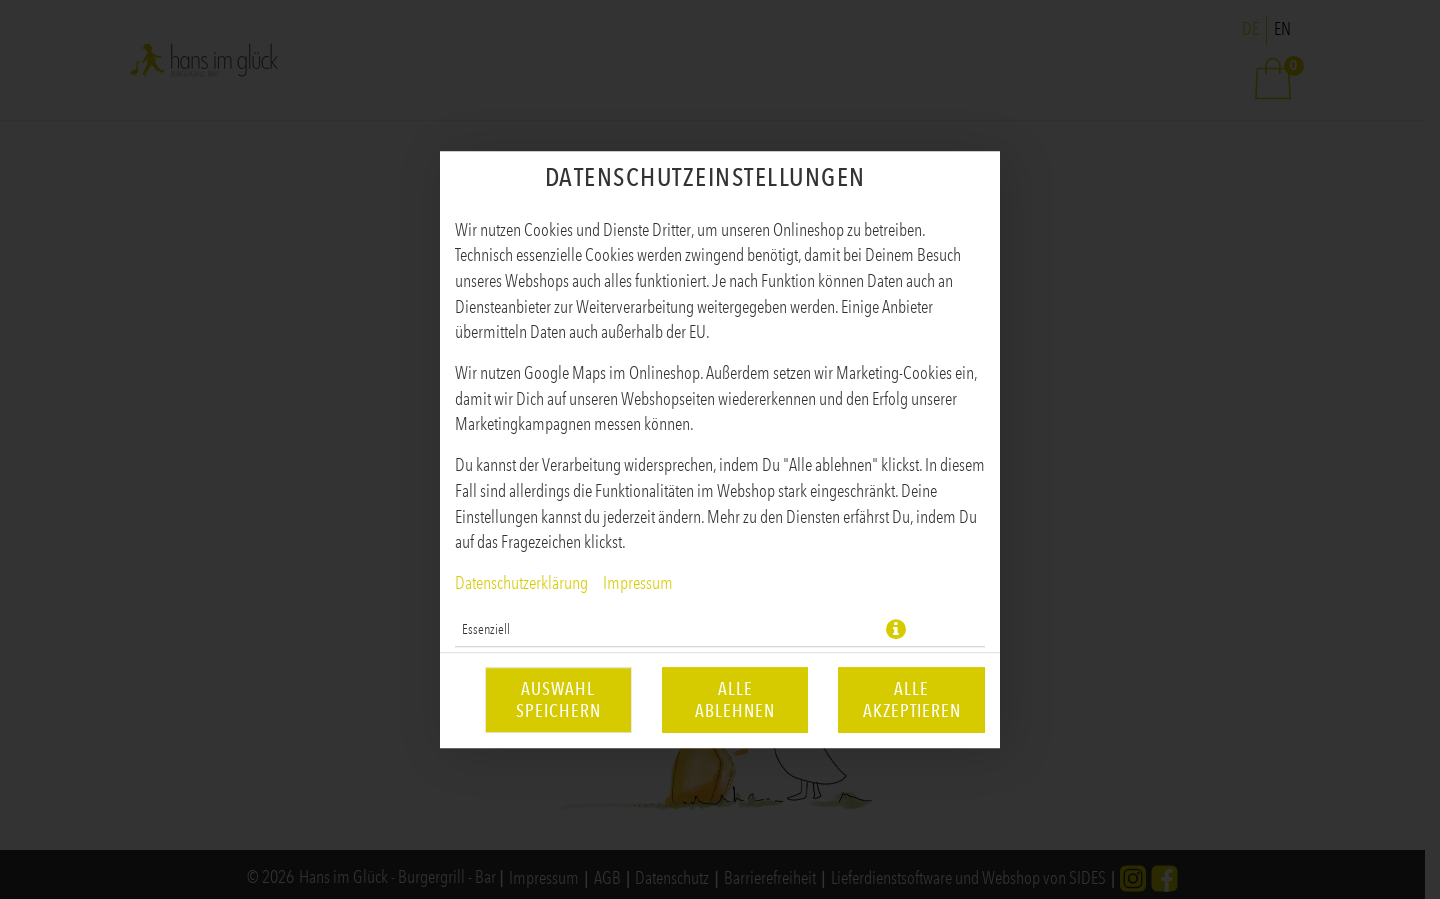  Describe the element at coordinates (735, 700) in the screenshot. I see `Alle ablehnen [Nur essenzielle Cookies akzeptieren, alle anderen ablehnen]` at that location.